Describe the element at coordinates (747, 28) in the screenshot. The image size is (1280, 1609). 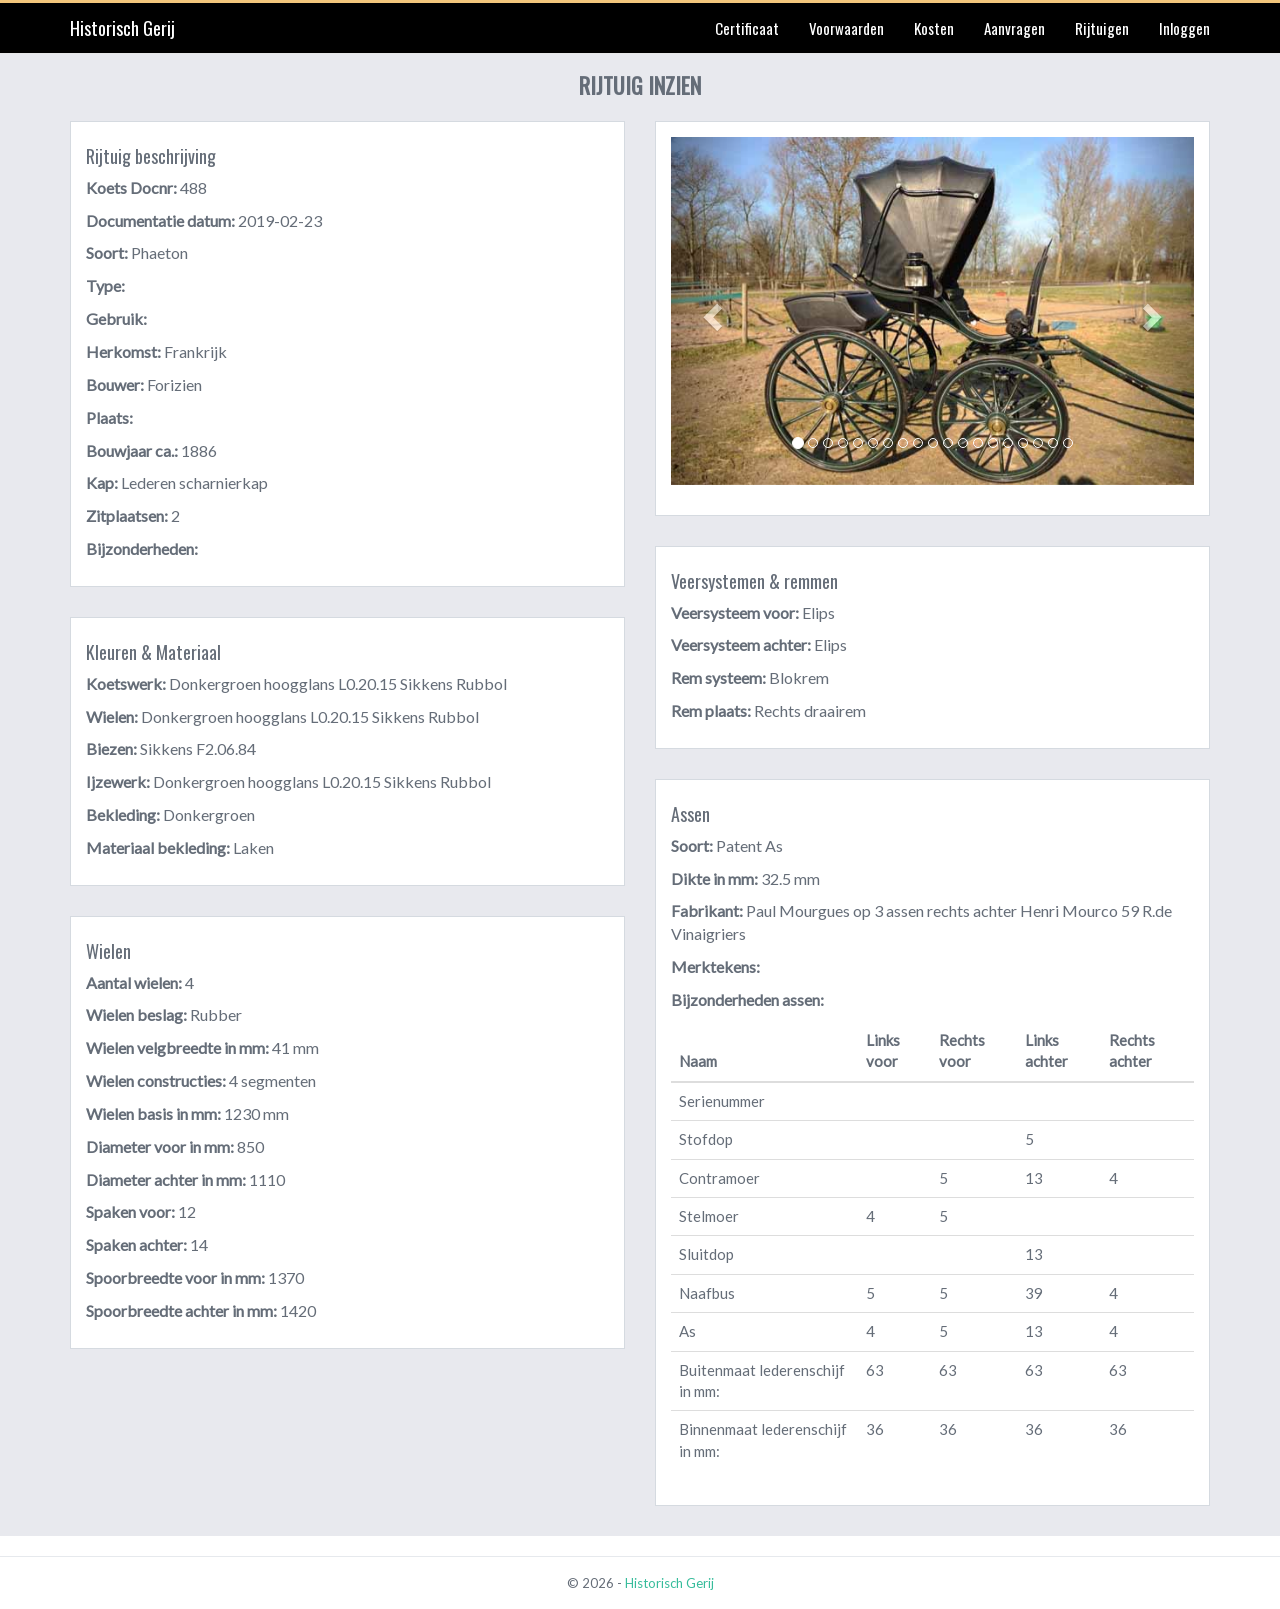
I see `Certificaat` at that location.